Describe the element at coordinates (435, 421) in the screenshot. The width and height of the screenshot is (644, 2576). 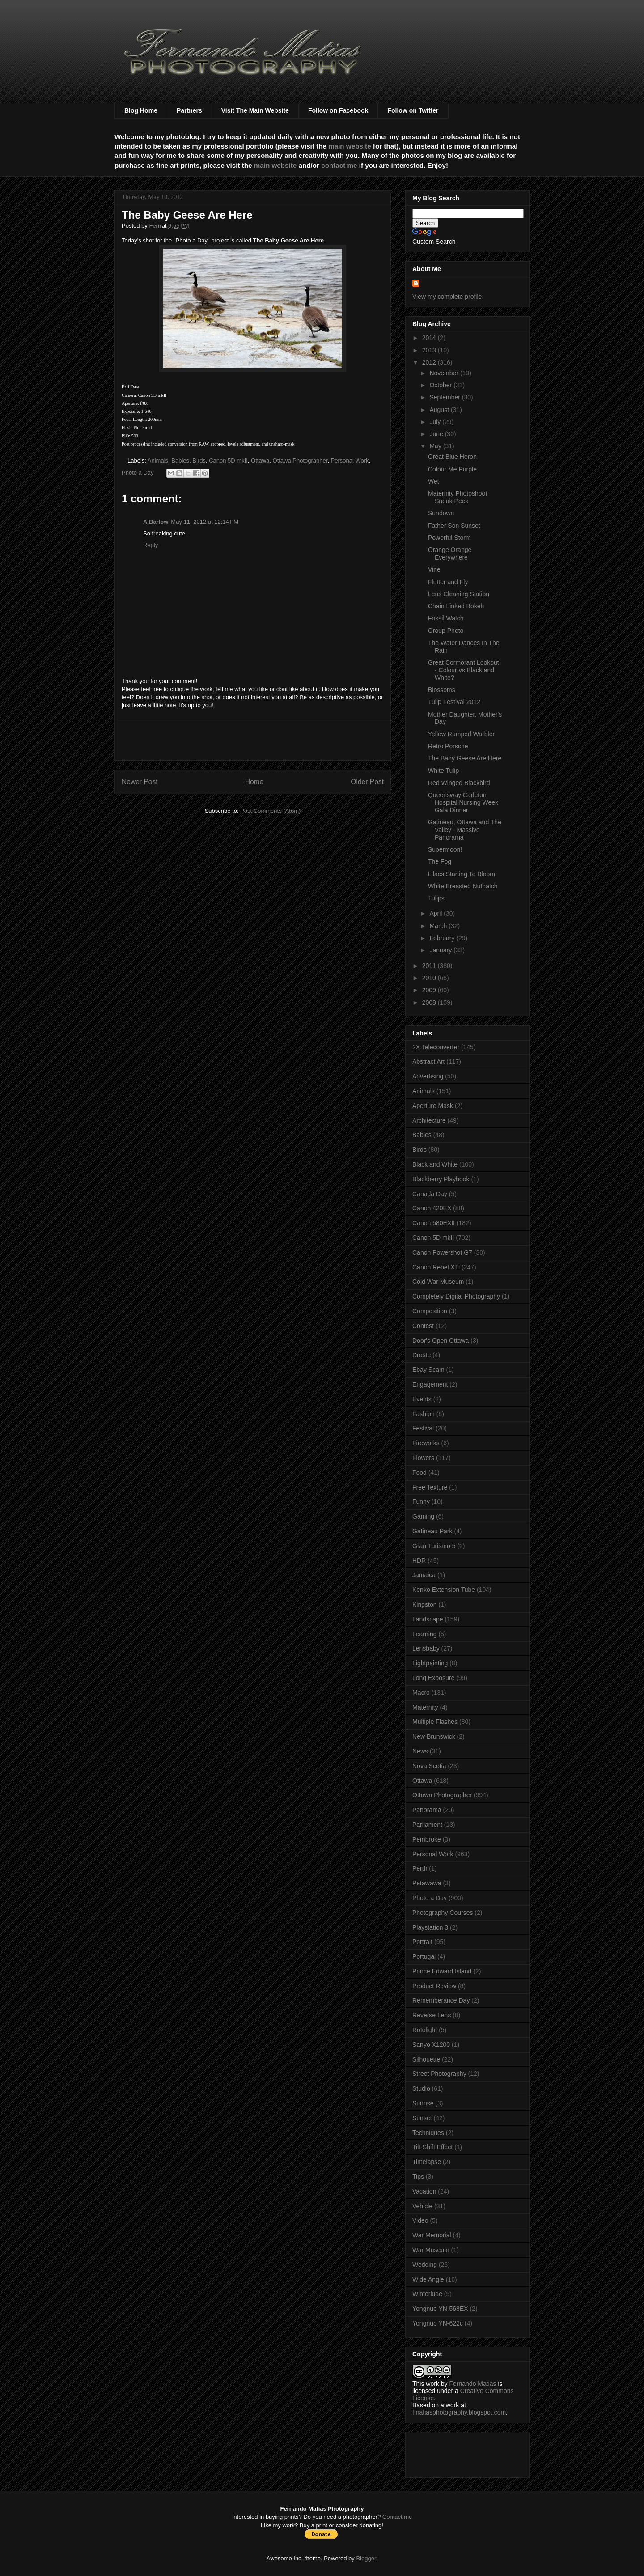
I see `July` at that location.